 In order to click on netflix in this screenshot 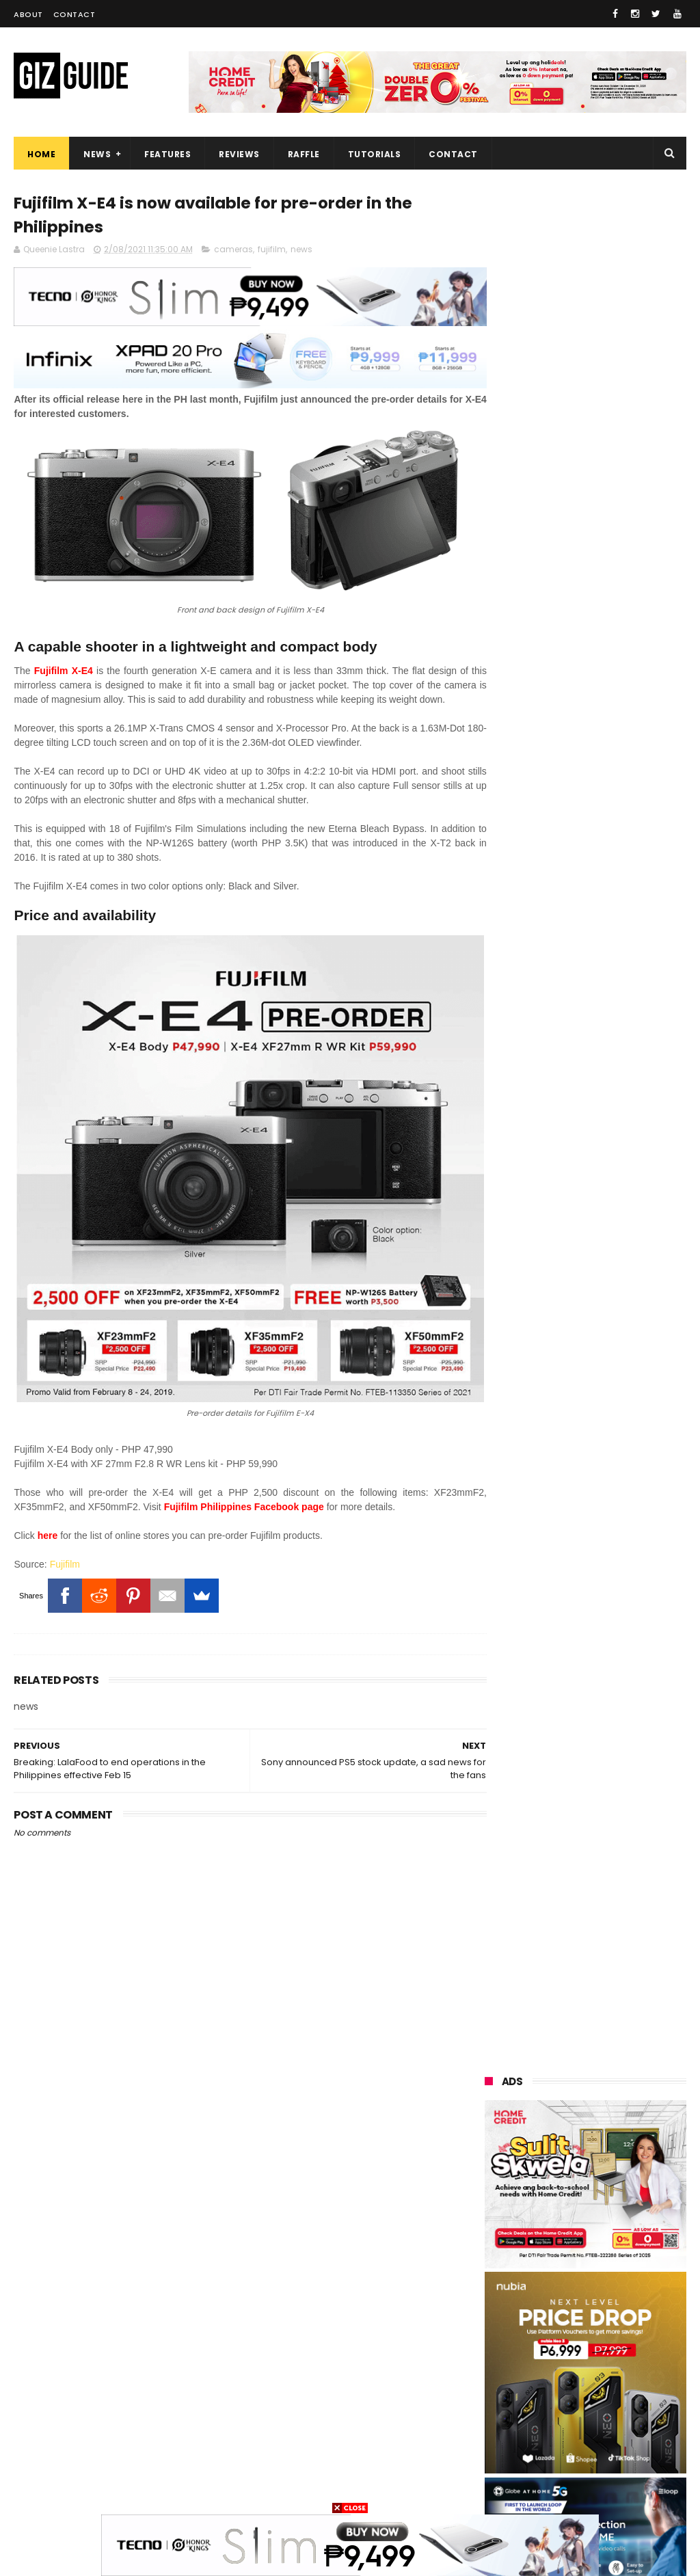, I will do `click(565, 2362)`.